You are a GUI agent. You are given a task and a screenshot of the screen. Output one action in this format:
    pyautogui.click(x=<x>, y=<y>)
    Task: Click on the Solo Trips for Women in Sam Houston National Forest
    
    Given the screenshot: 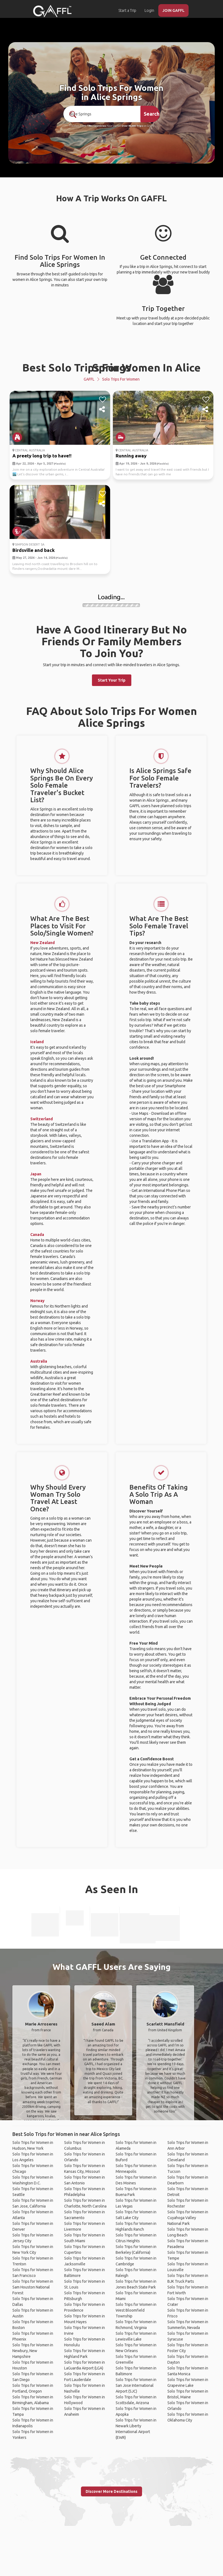 What is the action you would take?
    pyautogui.click(x=32, y=2287)
    